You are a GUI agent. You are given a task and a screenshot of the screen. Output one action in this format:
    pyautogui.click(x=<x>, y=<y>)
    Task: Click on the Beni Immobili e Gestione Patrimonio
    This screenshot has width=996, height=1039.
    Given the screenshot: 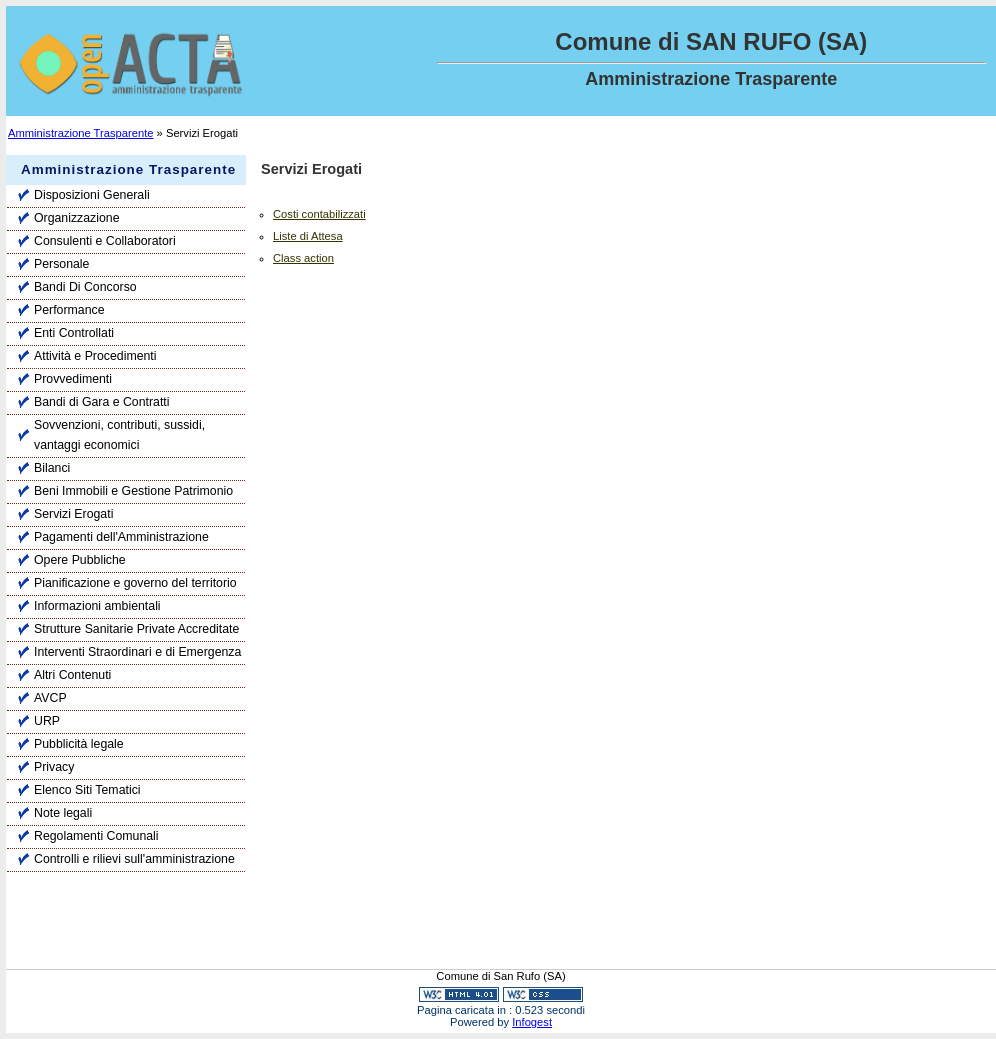 What is the action you would take?
    pyautogui.click(x=133, y=491)
    